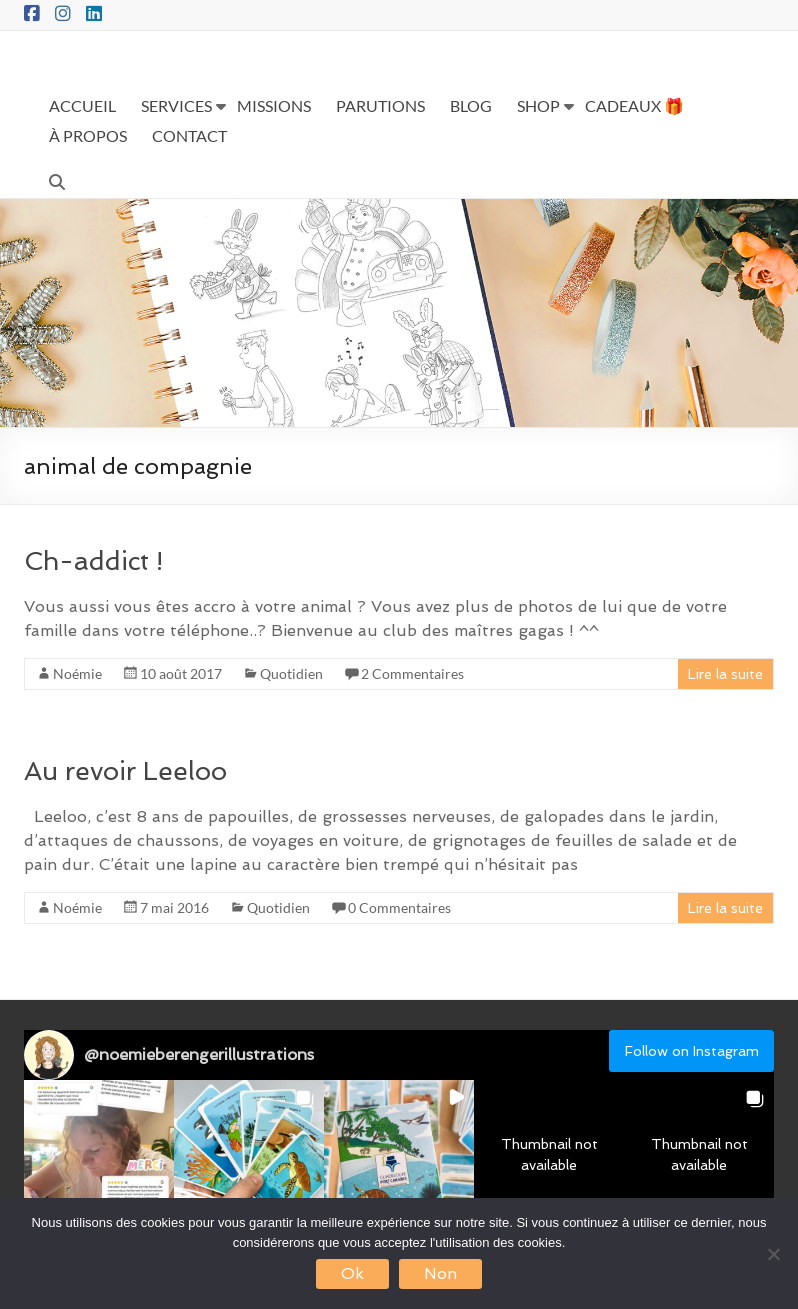  Describe the element at coordinates (291, 673) in the screenshot. I see `Quotidien` at that location.